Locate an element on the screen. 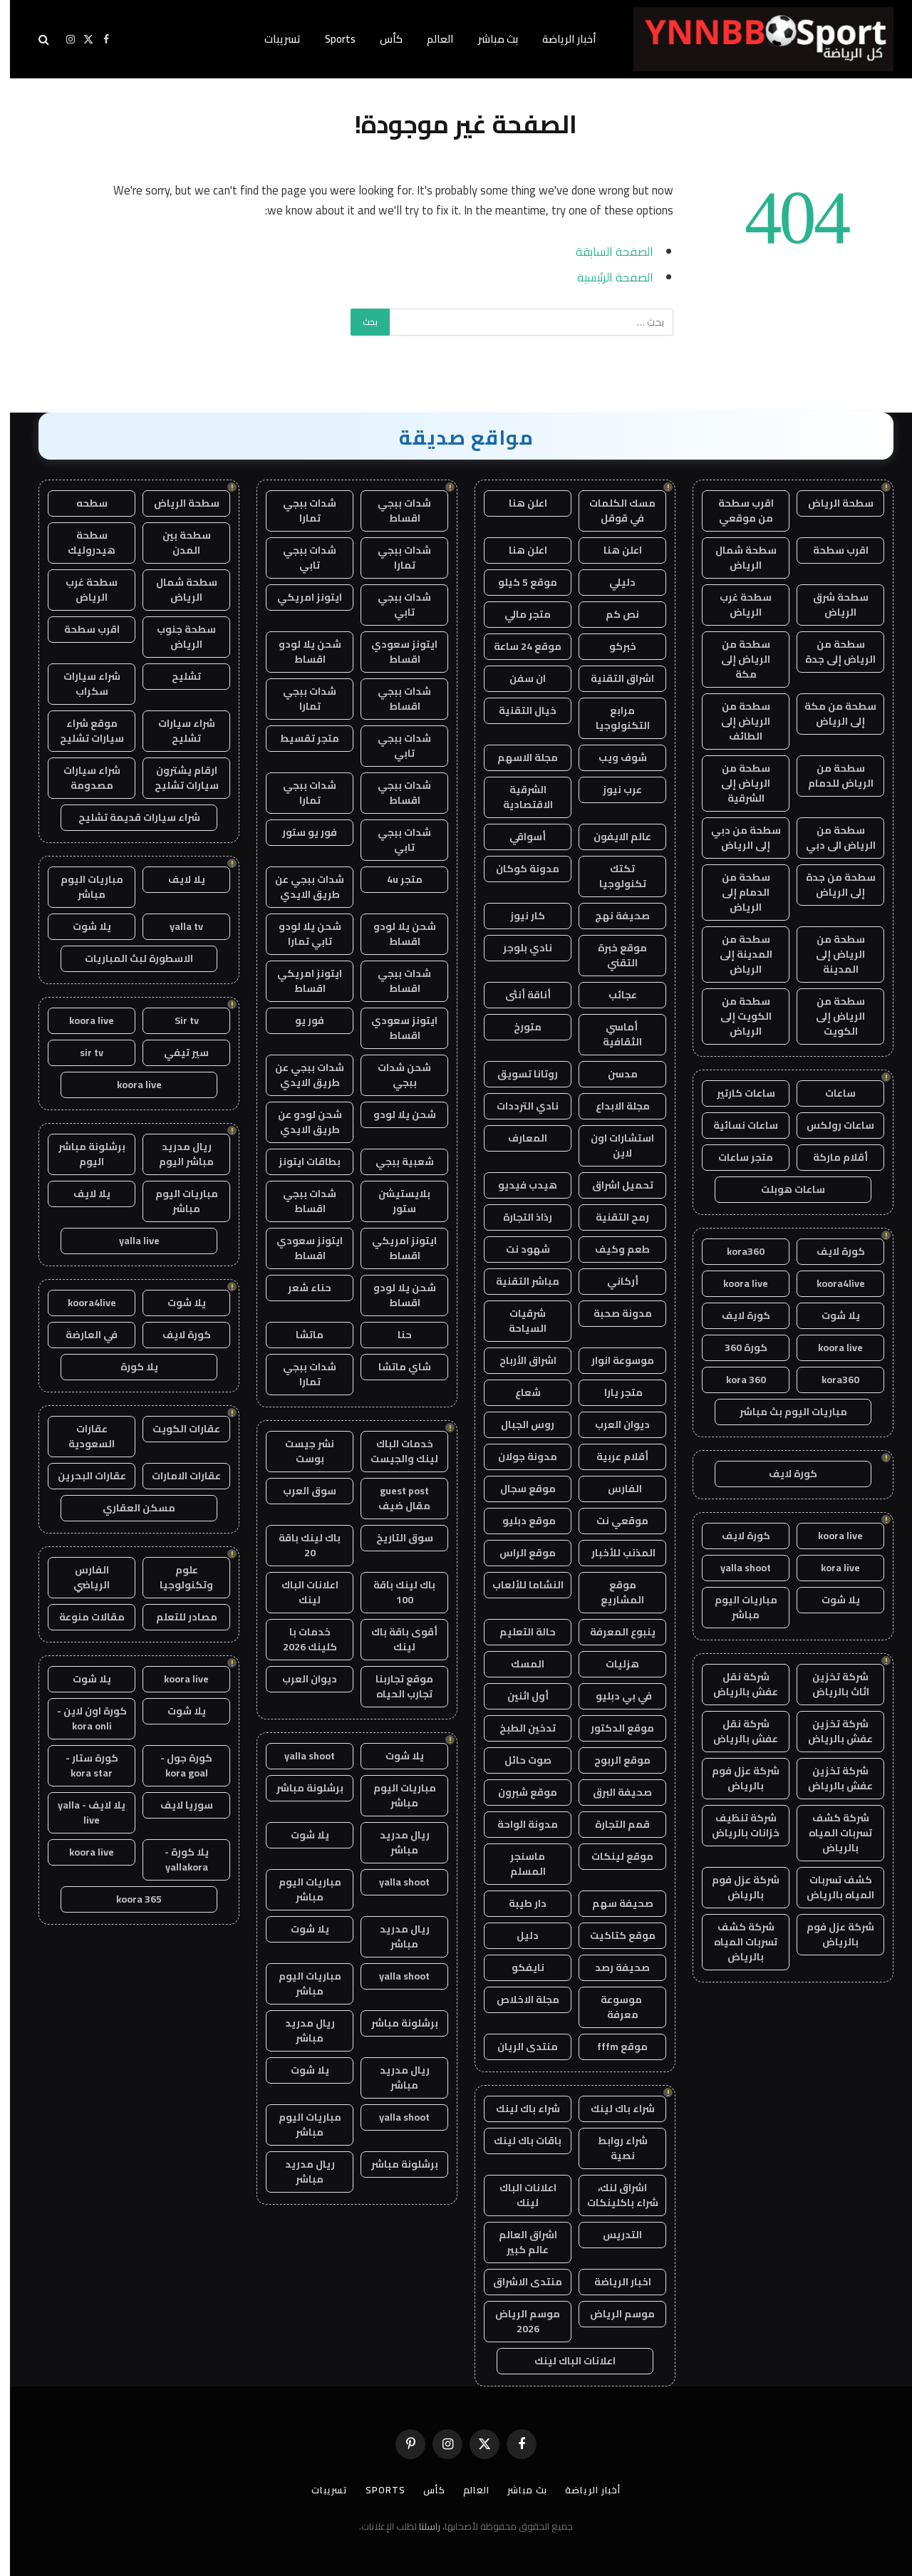 This screenshot has width=912, height=2576. استشارات اون لاين is located at coordinates (612, 1145).